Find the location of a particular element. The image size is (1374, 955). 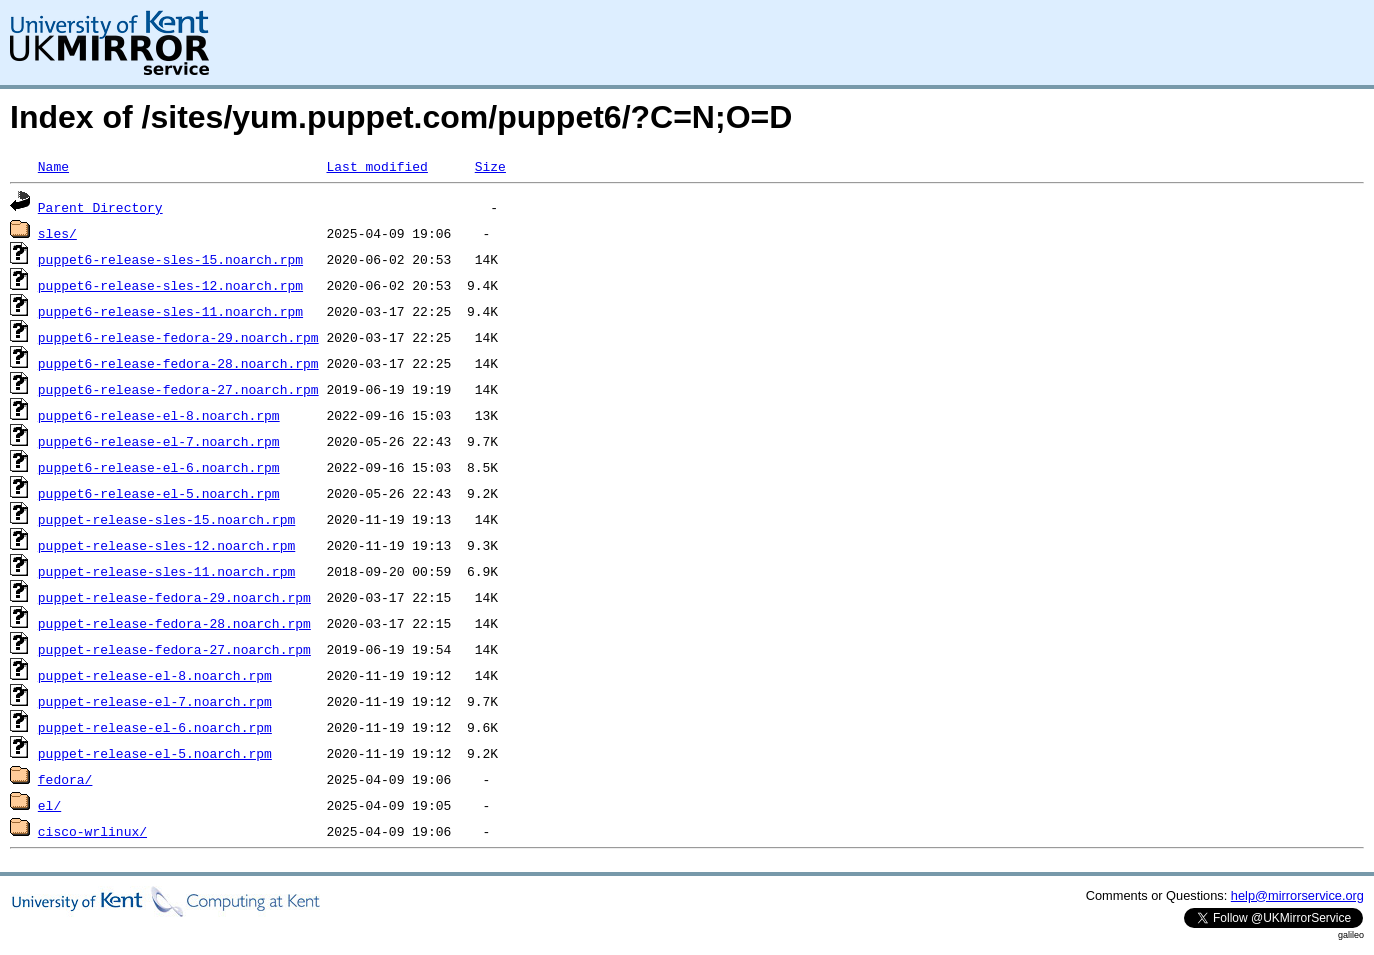

cisco-wrlinux/ is located at coordinates (92, 831).